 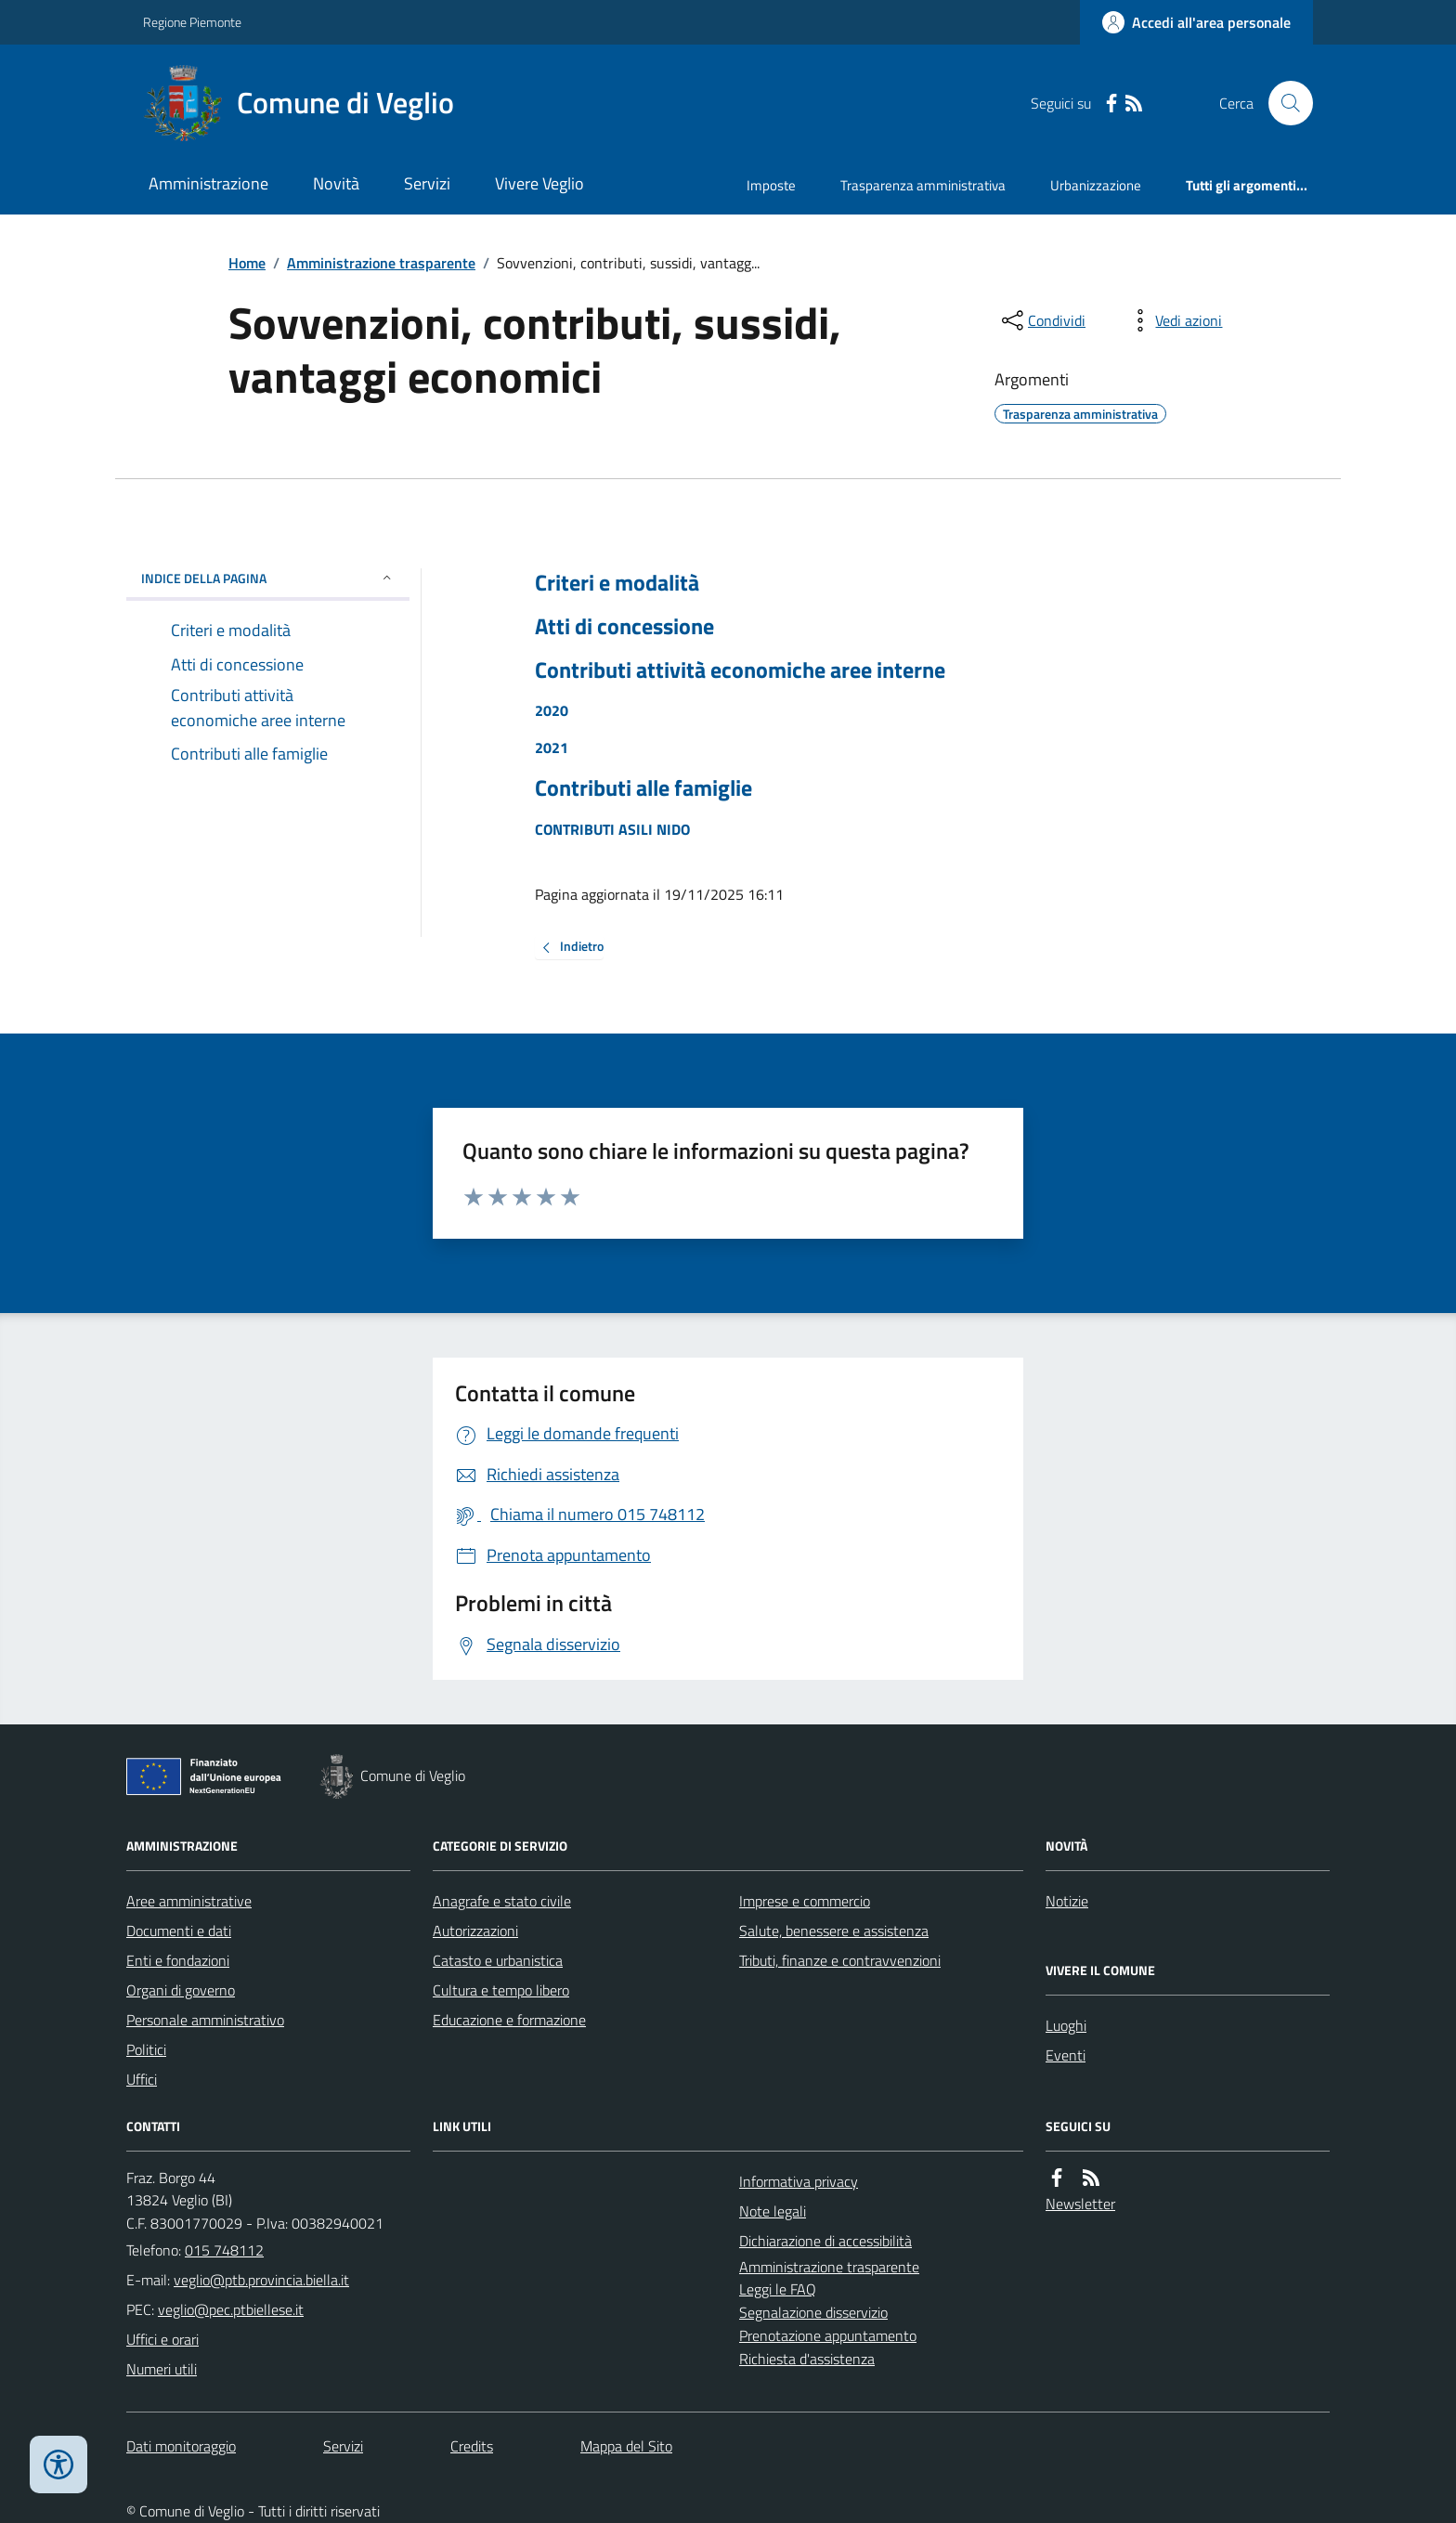 What do you see at coordinates (840, 1960) in the screenshot?
I see `Tributi, finanze e contravvenzioni` at bounding box center [840, 1960].